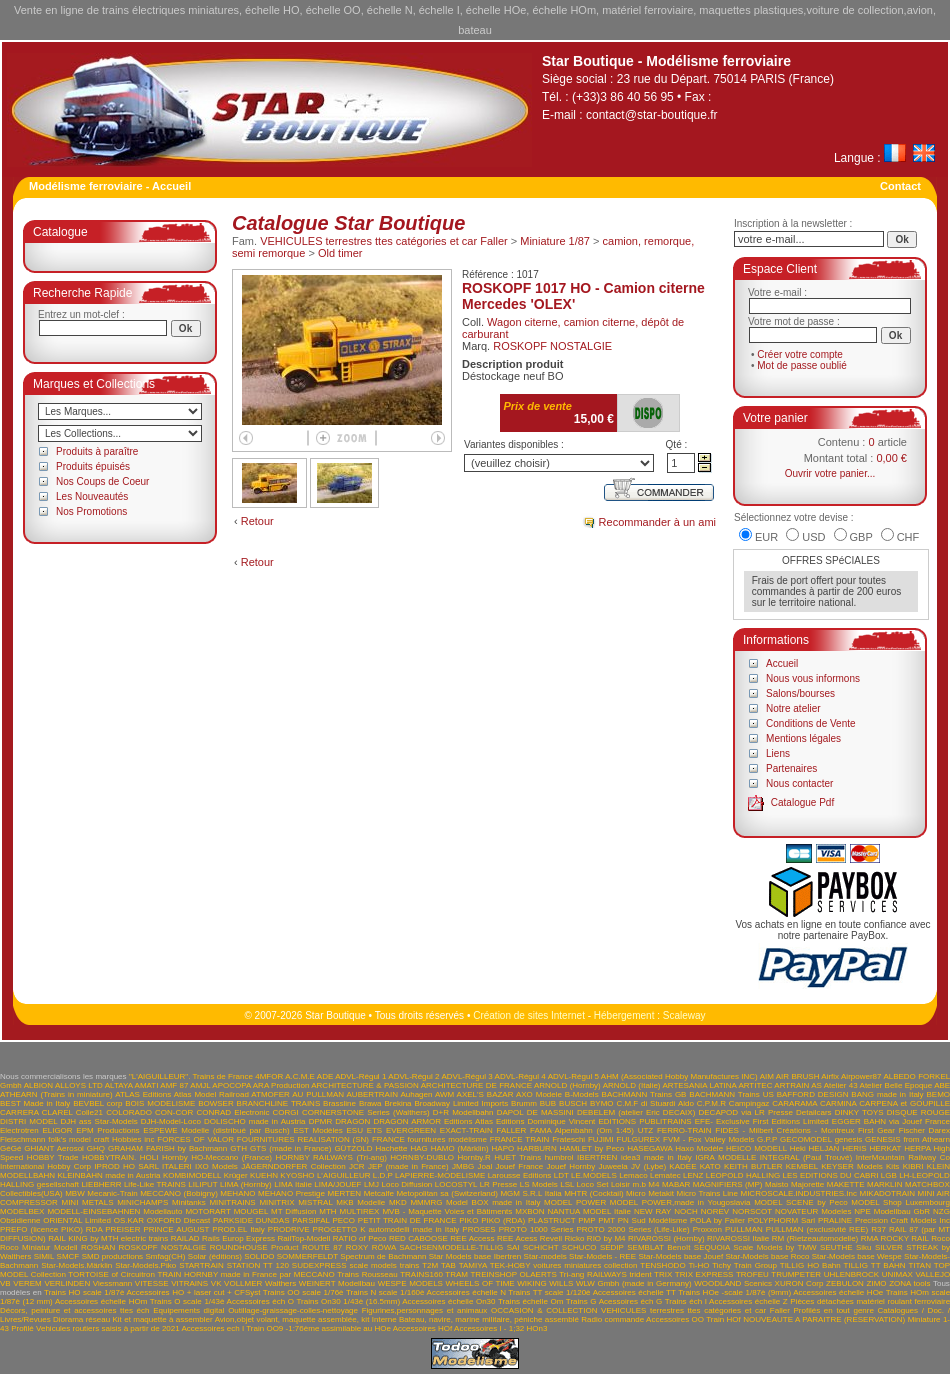 This screenshot has height=1374, width=950. What do you see at coordinates (257, 521) in the screenshot?
I see `Retour` at bounding box center [257, 521].